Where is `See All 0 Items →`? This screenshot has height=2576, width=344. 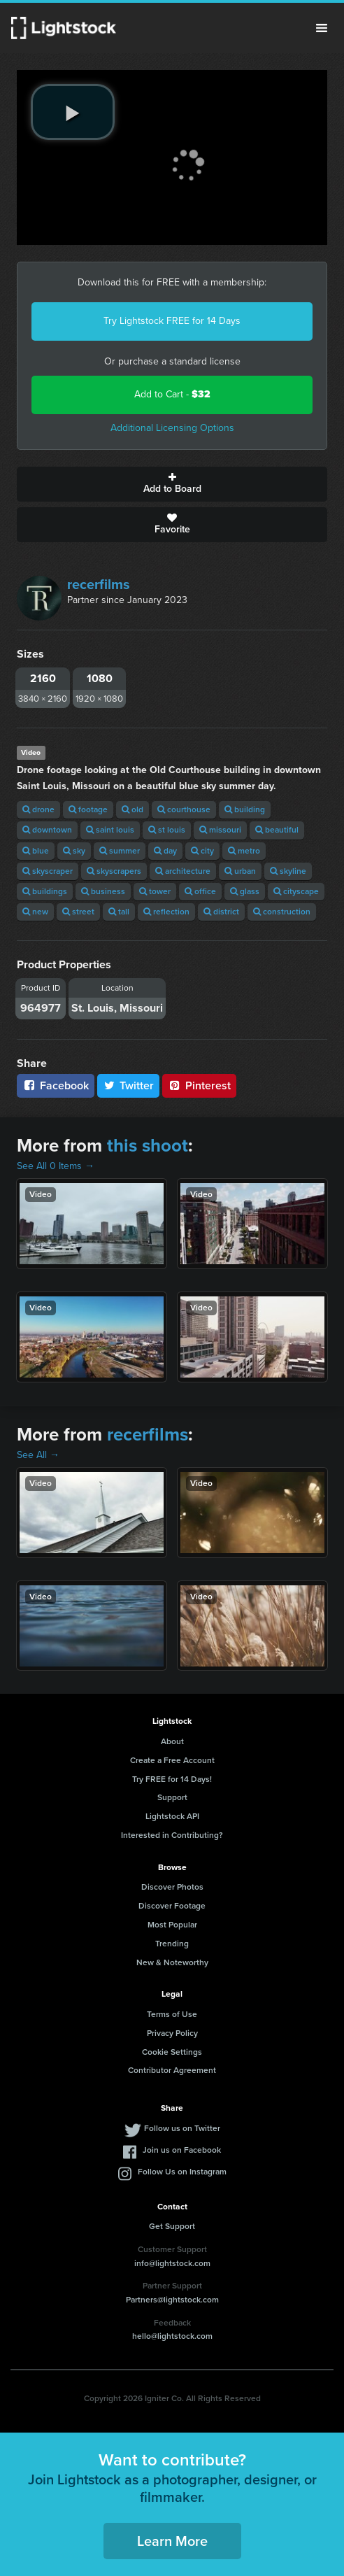 See All 0 Items → is located at coordinates (55, 1166).